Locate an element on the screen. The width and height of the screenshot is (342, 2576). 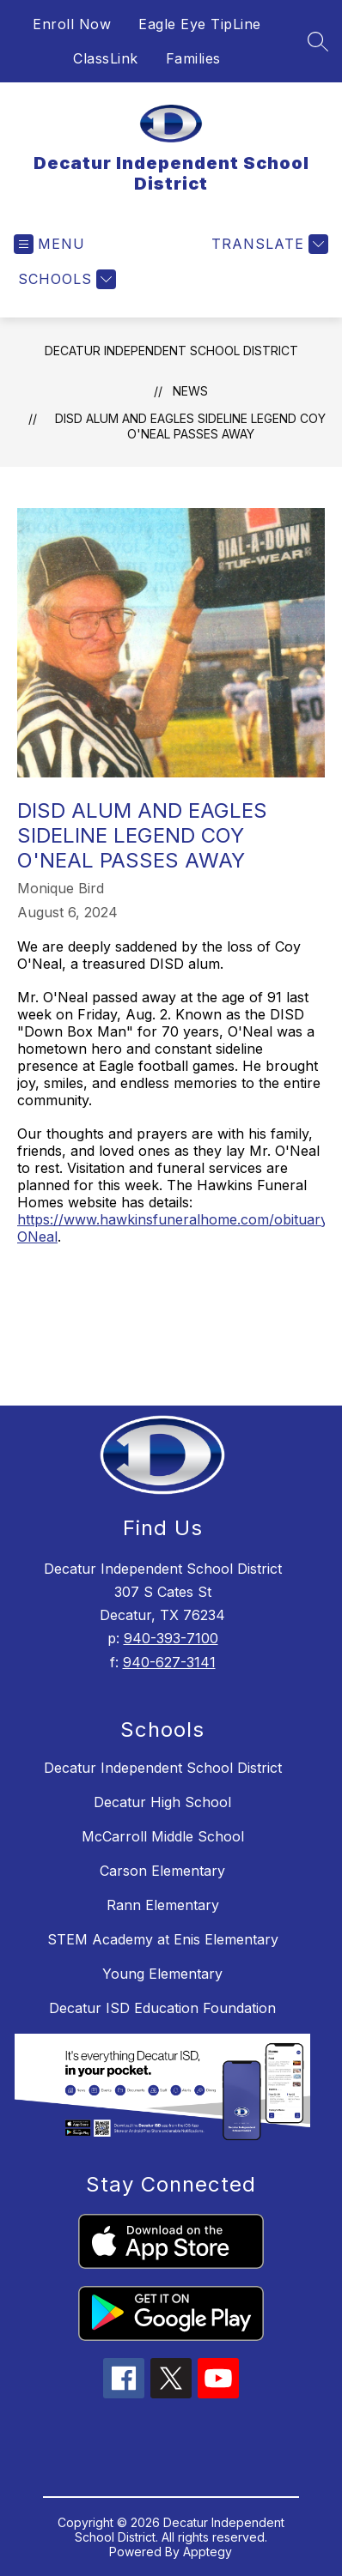
Families is located at coordinates (193, 58).